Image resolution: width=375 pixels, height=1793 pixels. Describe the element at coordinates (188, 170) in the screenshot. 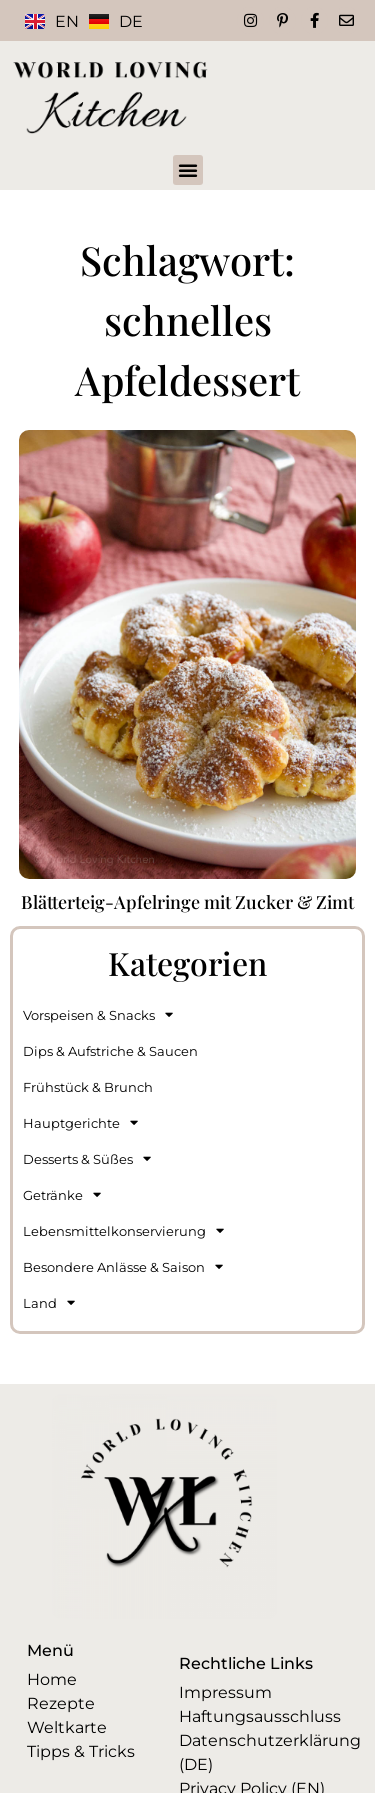

I see `[button]` at that location.